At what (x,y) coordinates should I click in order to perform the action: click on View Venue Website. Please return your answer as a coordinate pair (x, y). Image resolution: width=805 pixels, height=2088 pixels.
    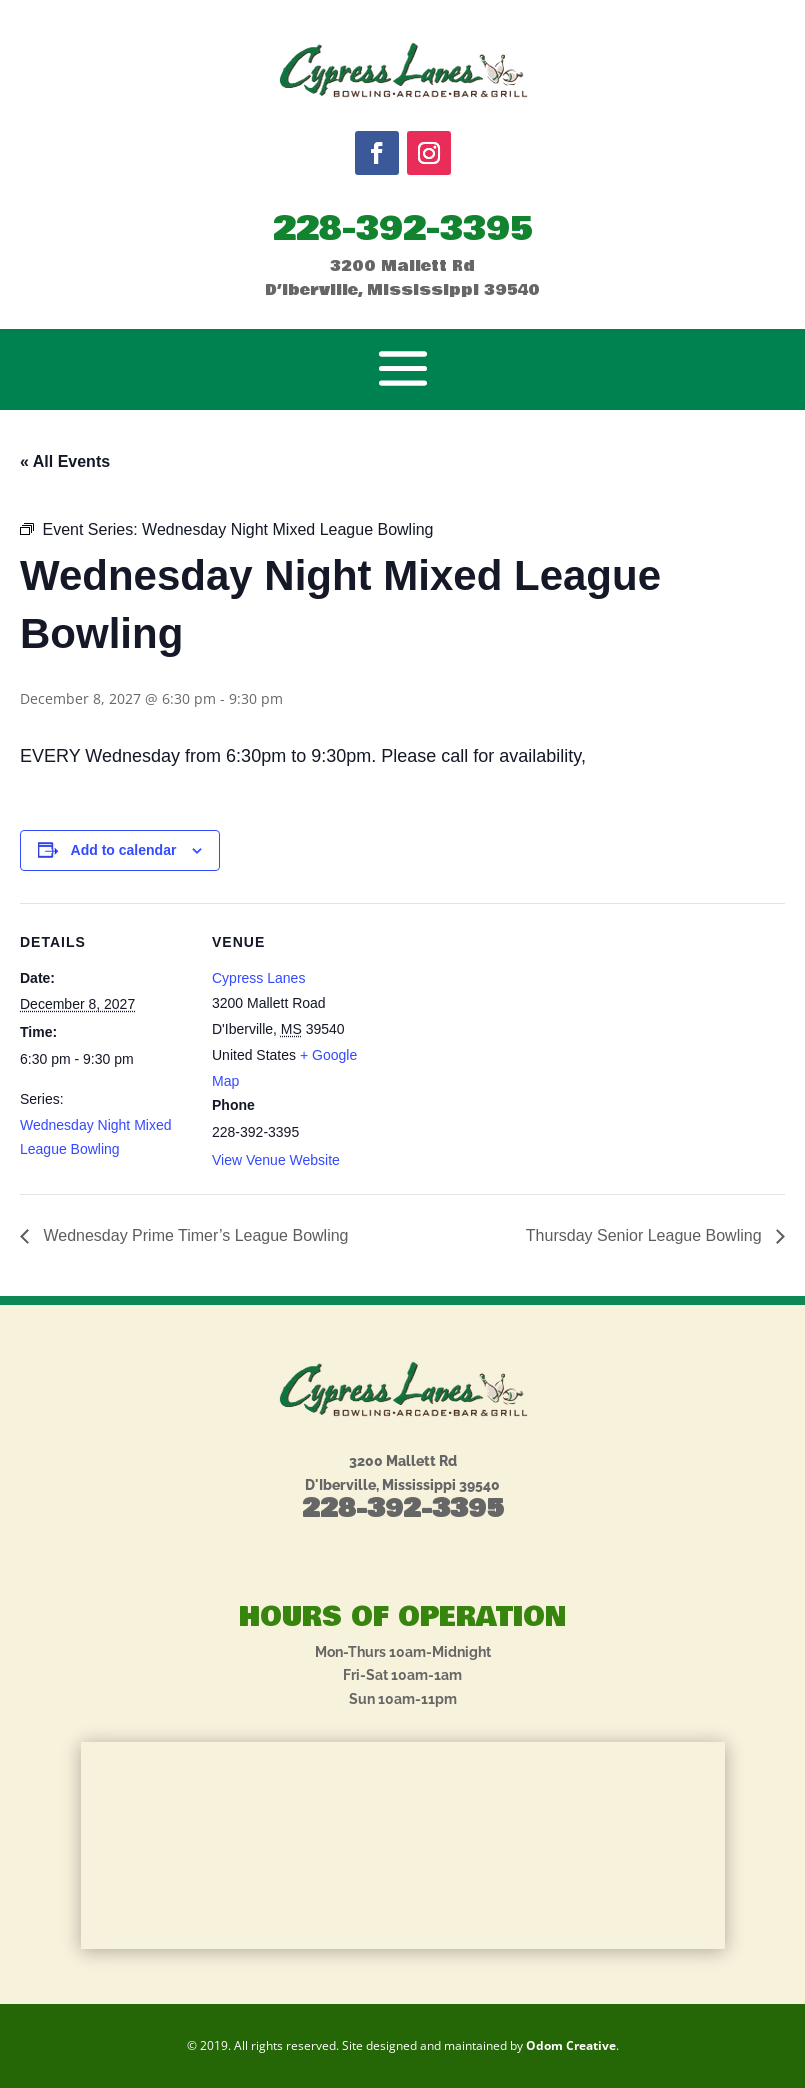
    Looking at the image, I should click on (276, 1160).